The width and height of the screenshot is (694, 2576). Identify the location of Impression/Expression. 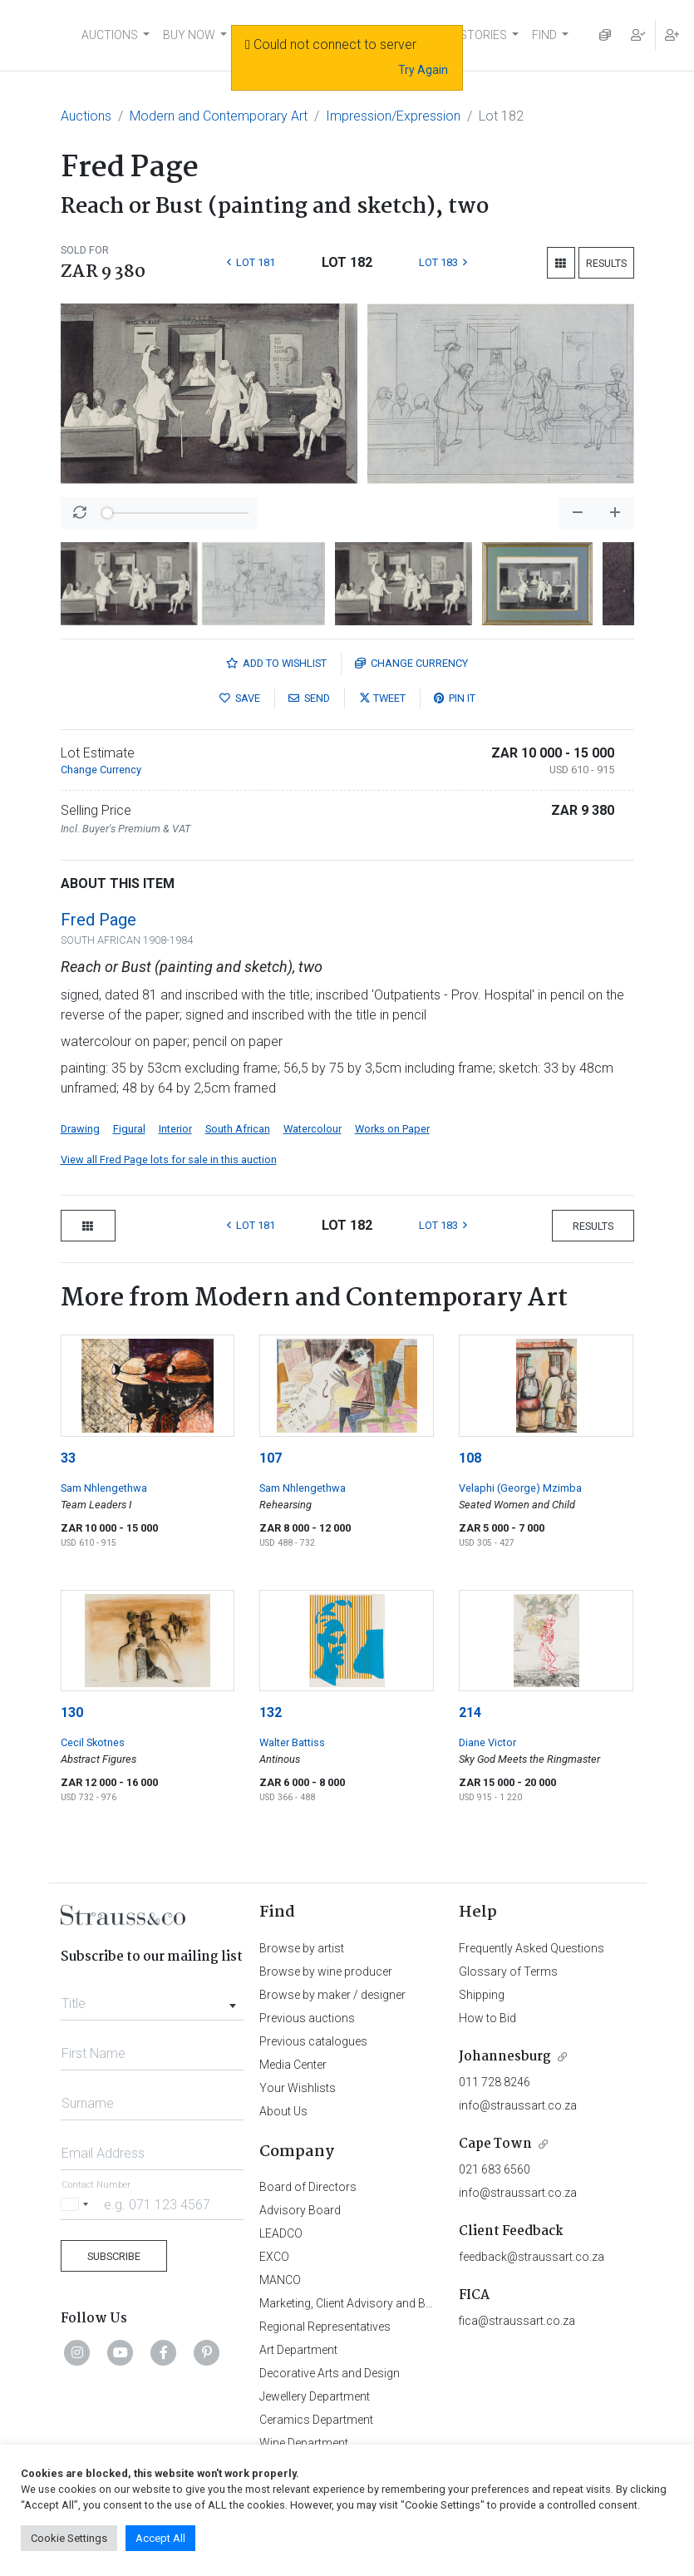
(393, 116).